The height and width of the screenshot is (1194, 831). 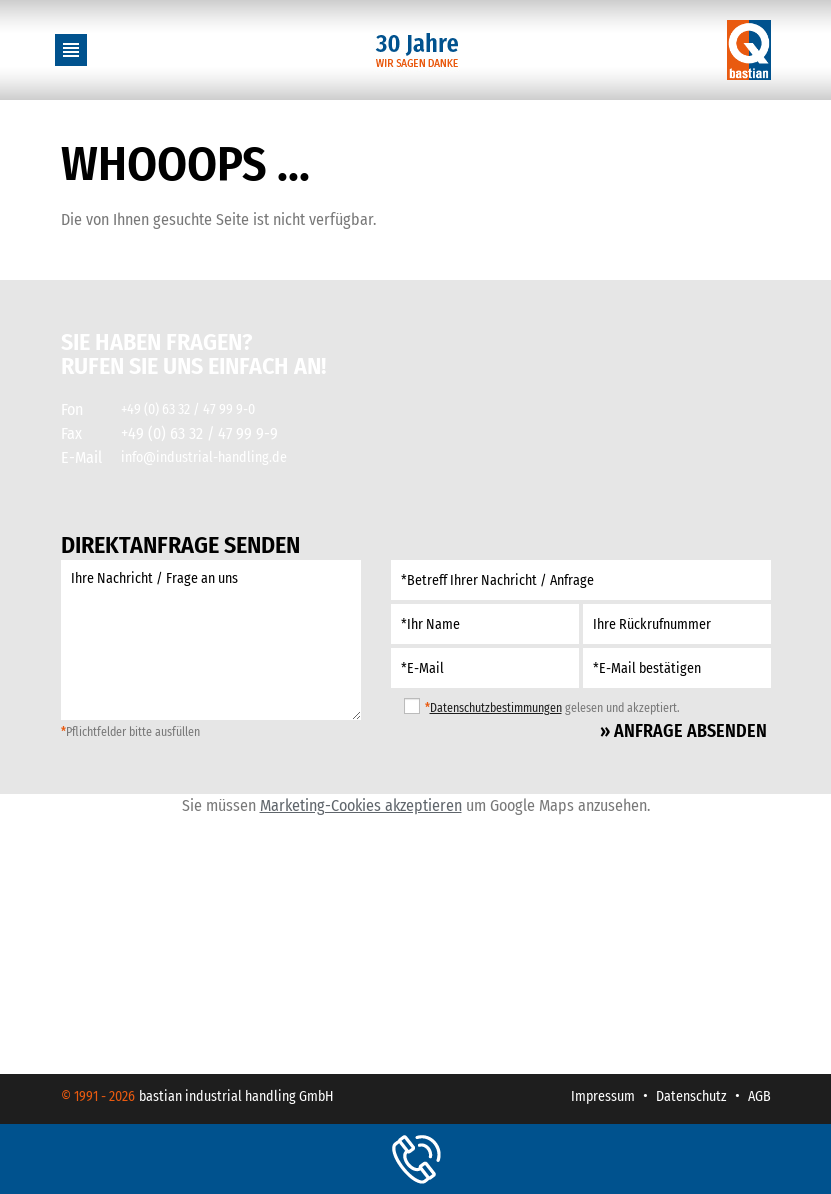 What do you see at coordinates (759, 1096) in the screenshot?
I see `AGB` at bounding box center [759, 1096].